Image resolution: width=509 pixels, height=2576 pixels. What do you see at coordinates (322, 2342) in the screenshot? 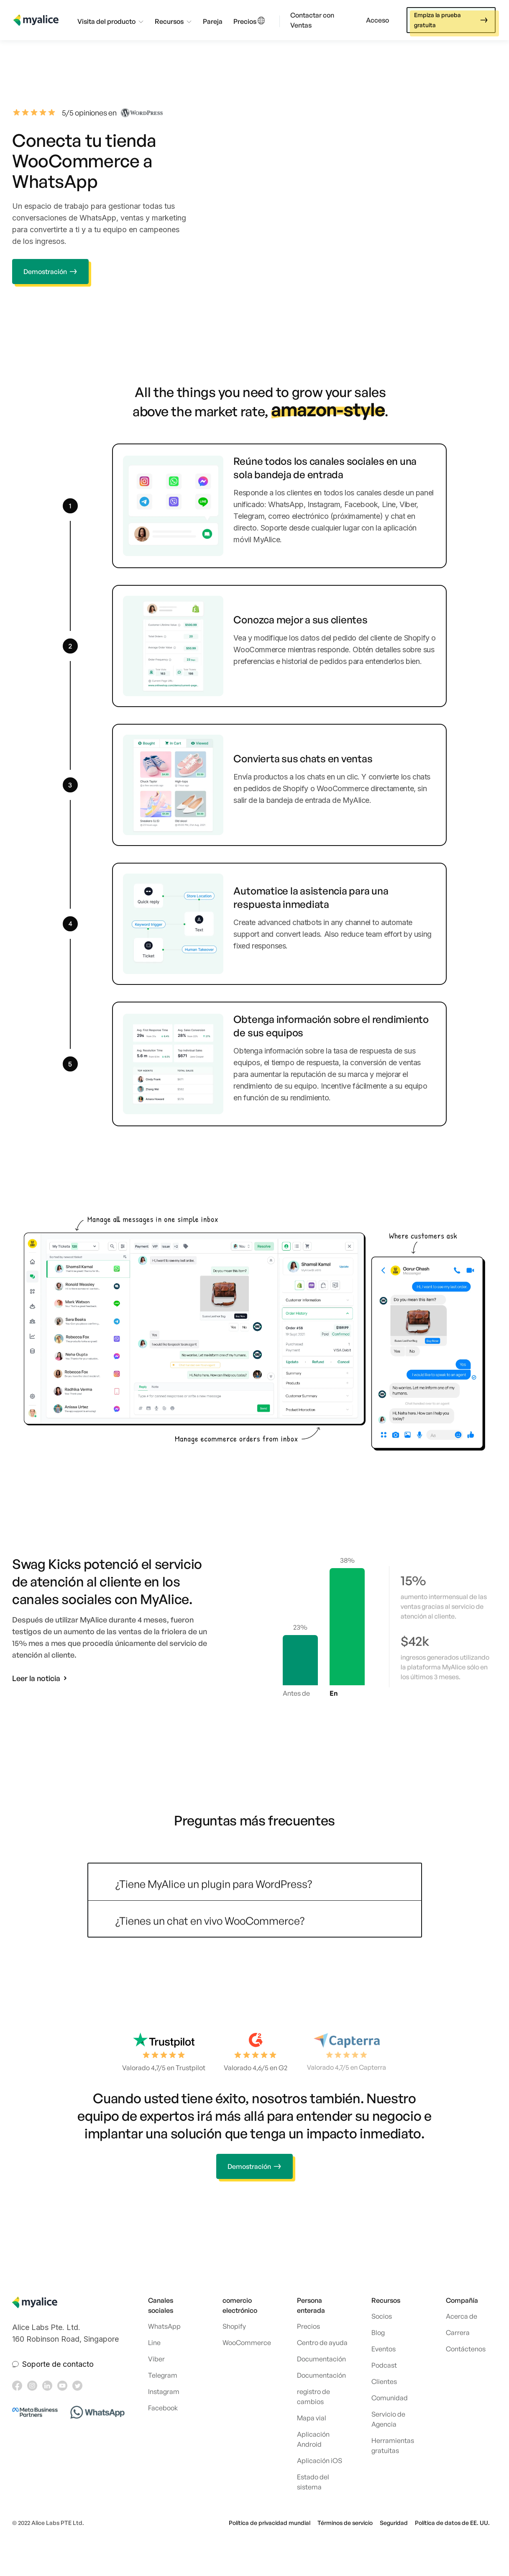
I see `Centro de ayuda` at bounding box center [322, 2342].